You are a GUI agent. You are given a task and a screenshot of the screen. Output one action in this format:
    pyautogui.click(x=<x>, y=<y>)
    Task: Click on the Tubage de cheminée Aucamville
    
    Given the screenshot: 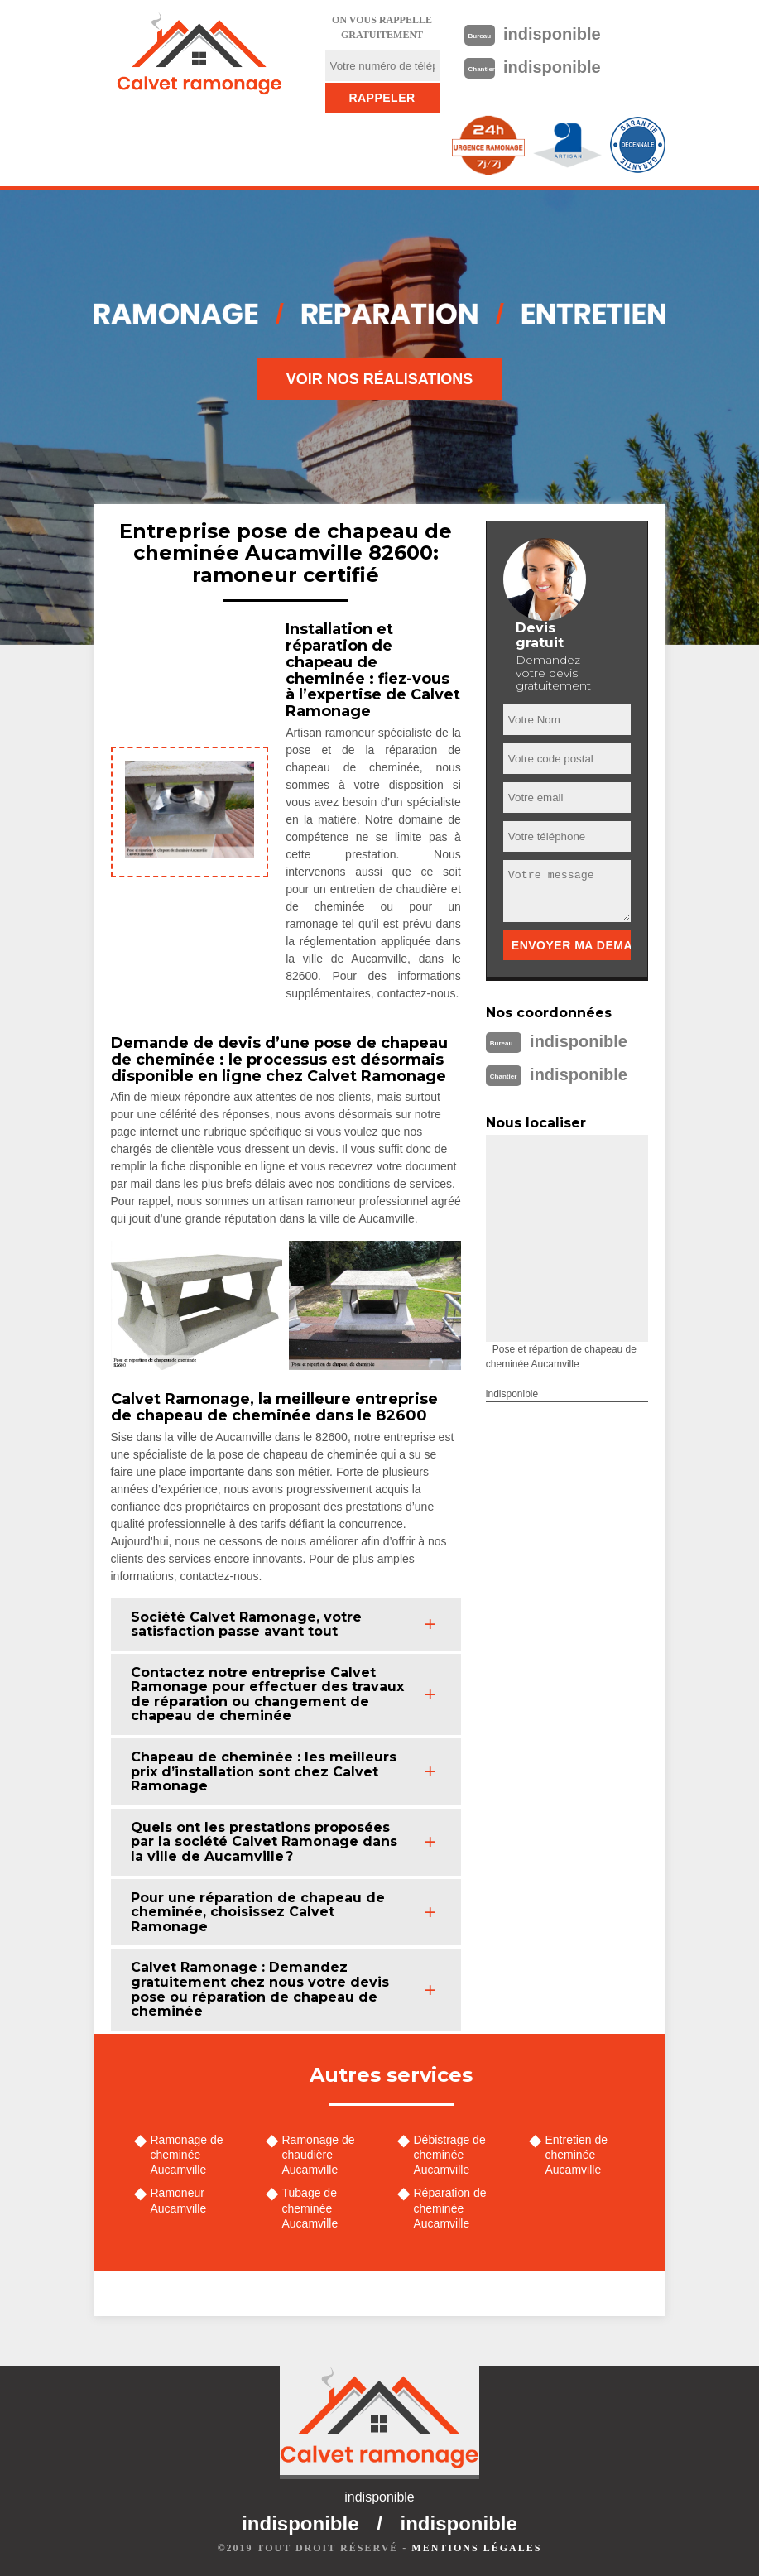 What is the action you would take?
    pyautogui.click(x=310, y=2207)
    